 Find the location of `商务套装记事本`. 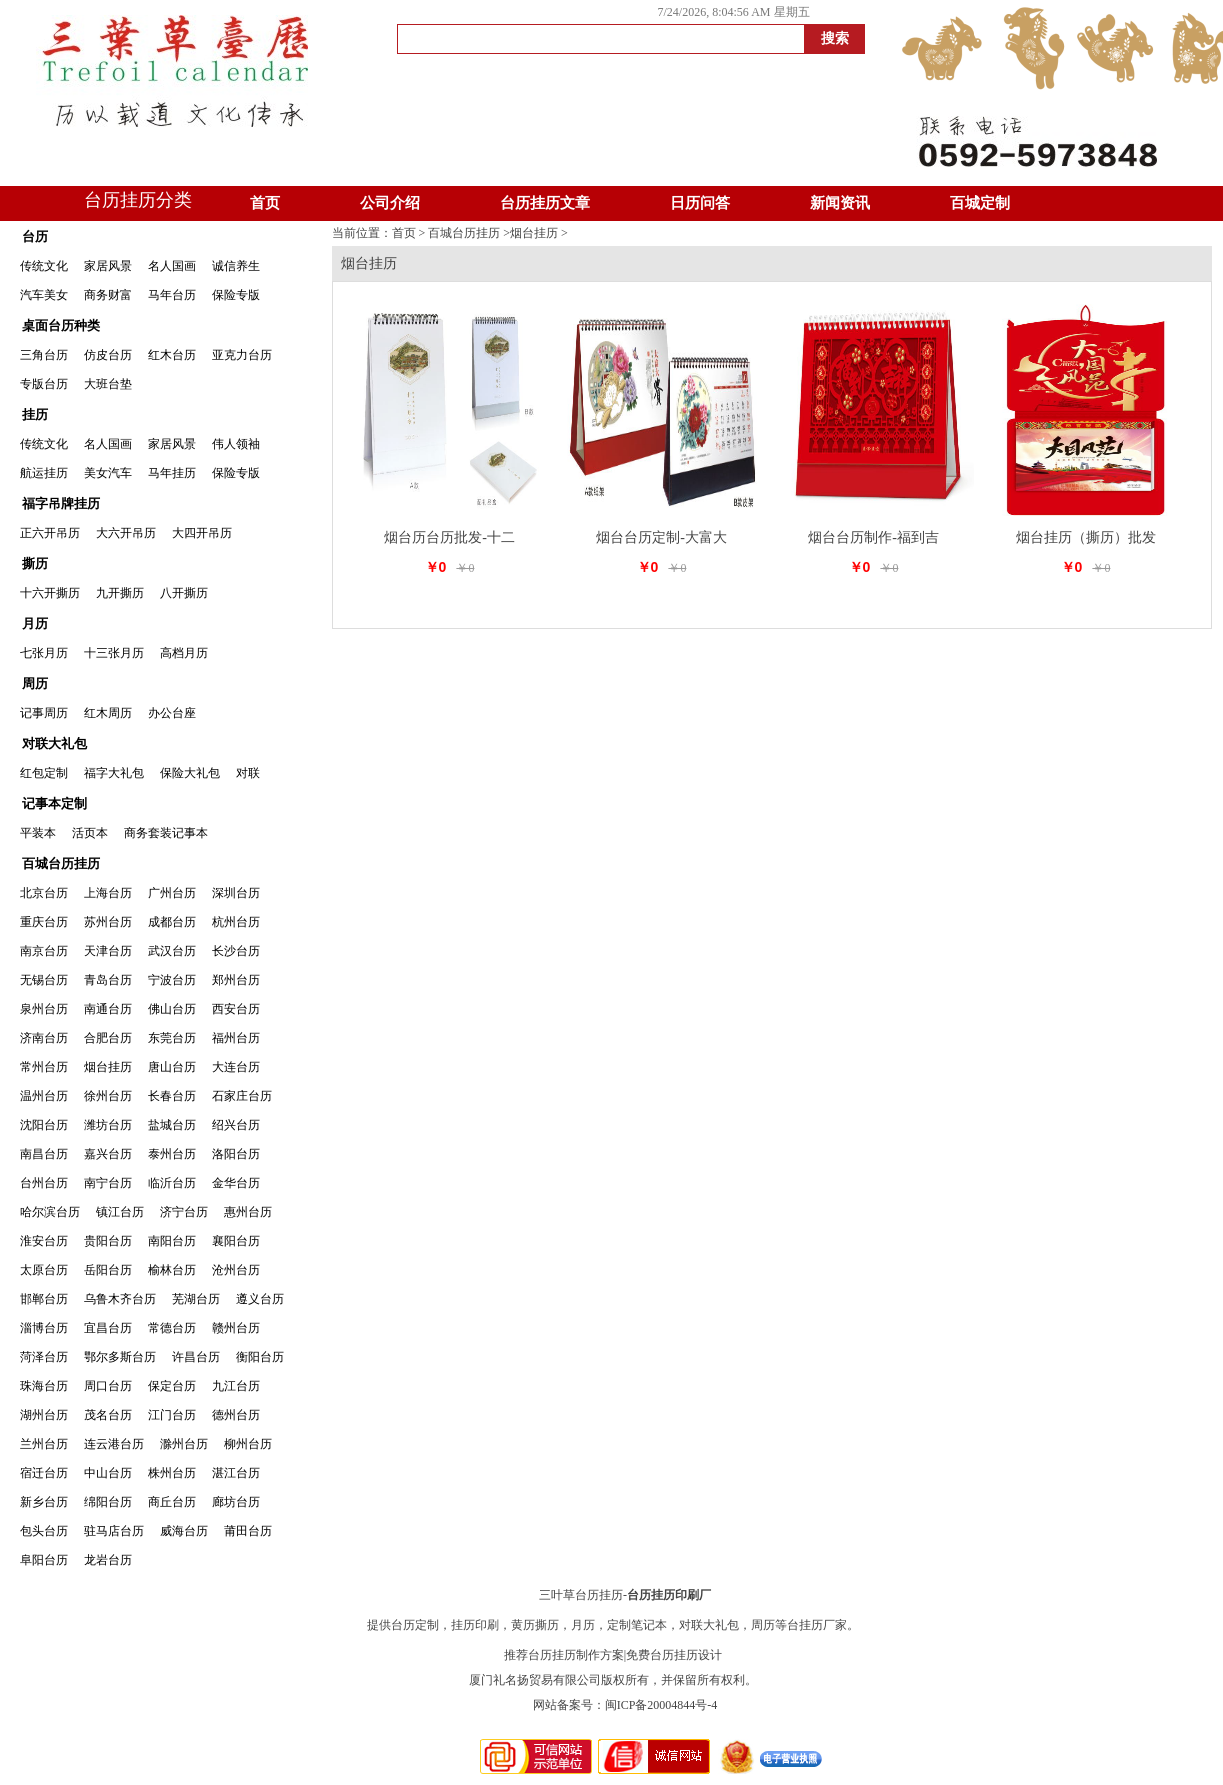

商务套装记事本 is located at coordinates (166, 833).